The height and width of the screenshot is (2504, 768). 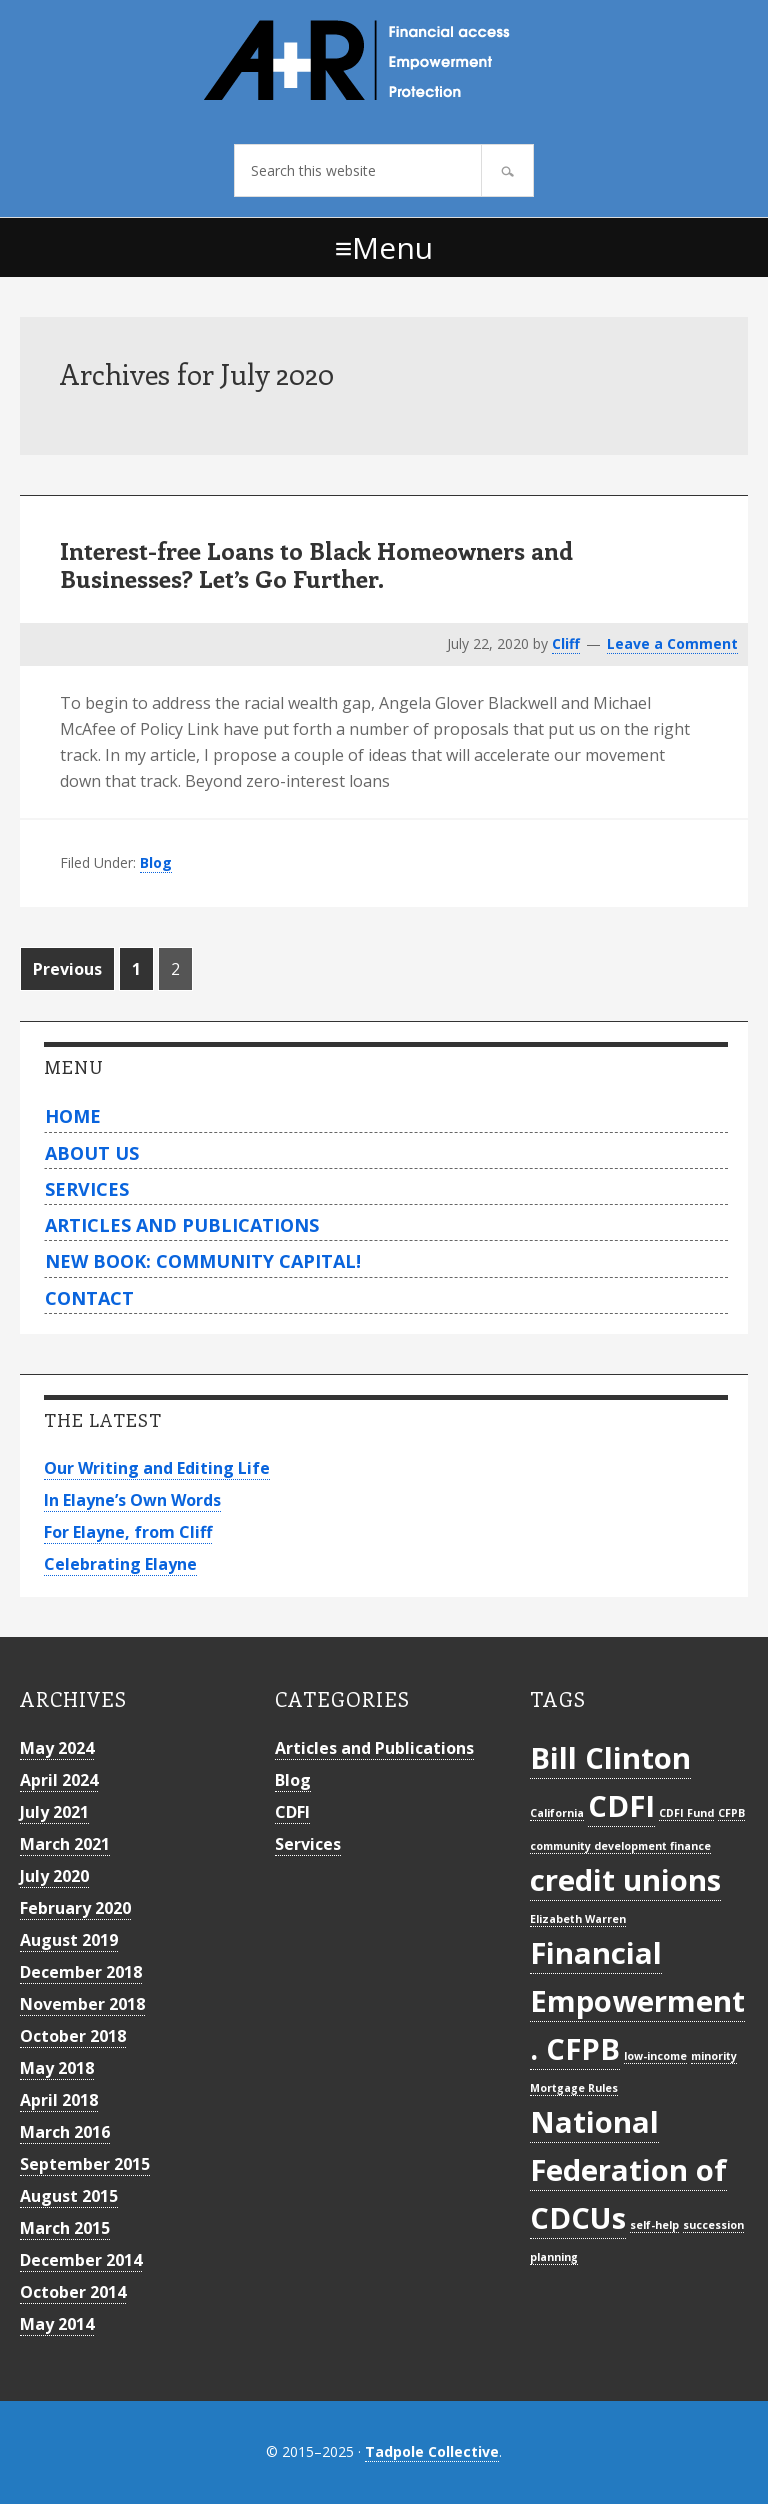 I want to click on For Elayne, from Cliff, so click(x=128, y=1532).